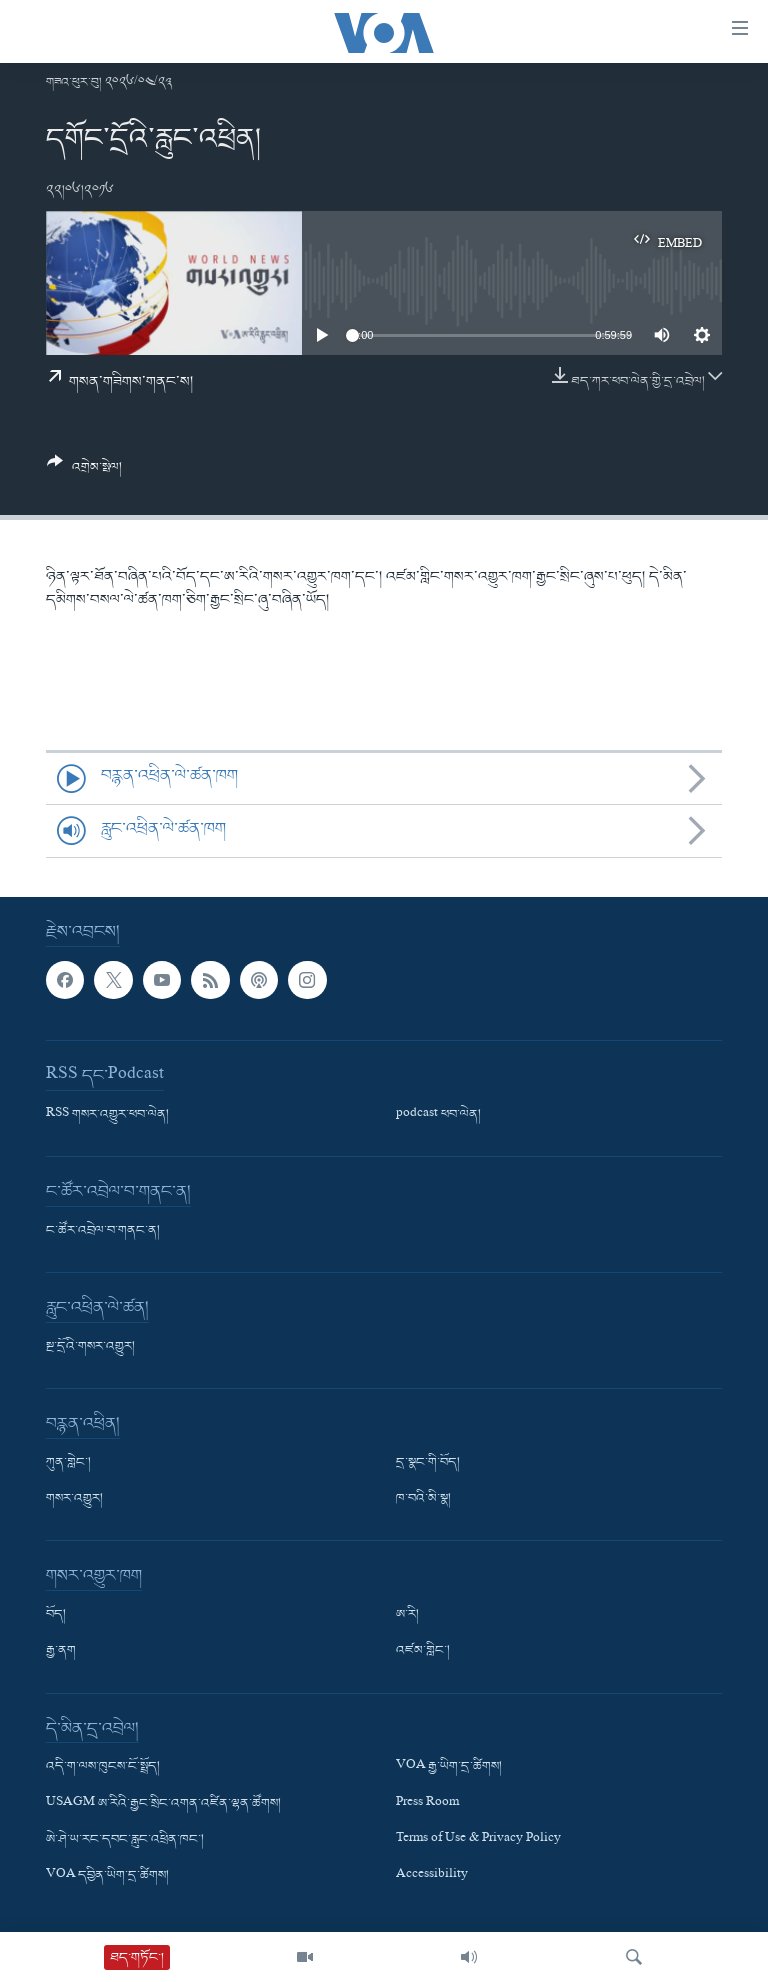 Image resolution: width=768 pixels, height=1982 pixels. I want to click on བོད།, so click(56, 1616).